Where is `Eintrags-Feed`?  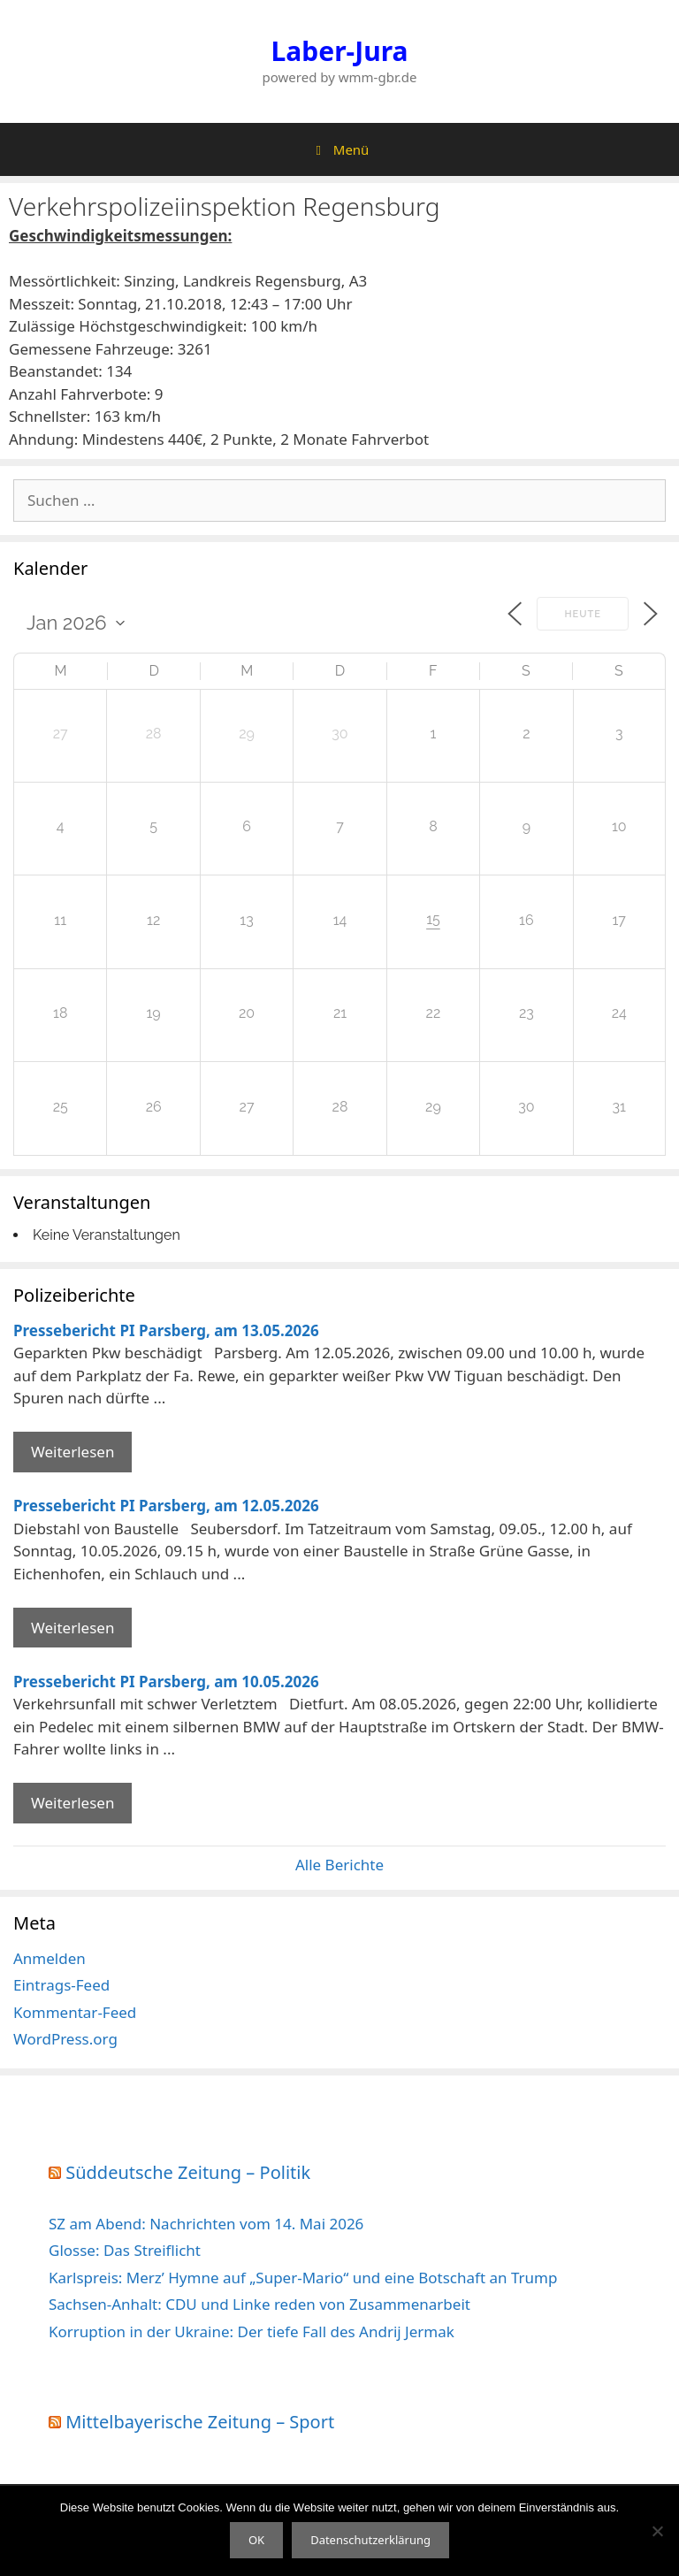
Eintrags-Feed is located at coordinates (61, 1985).